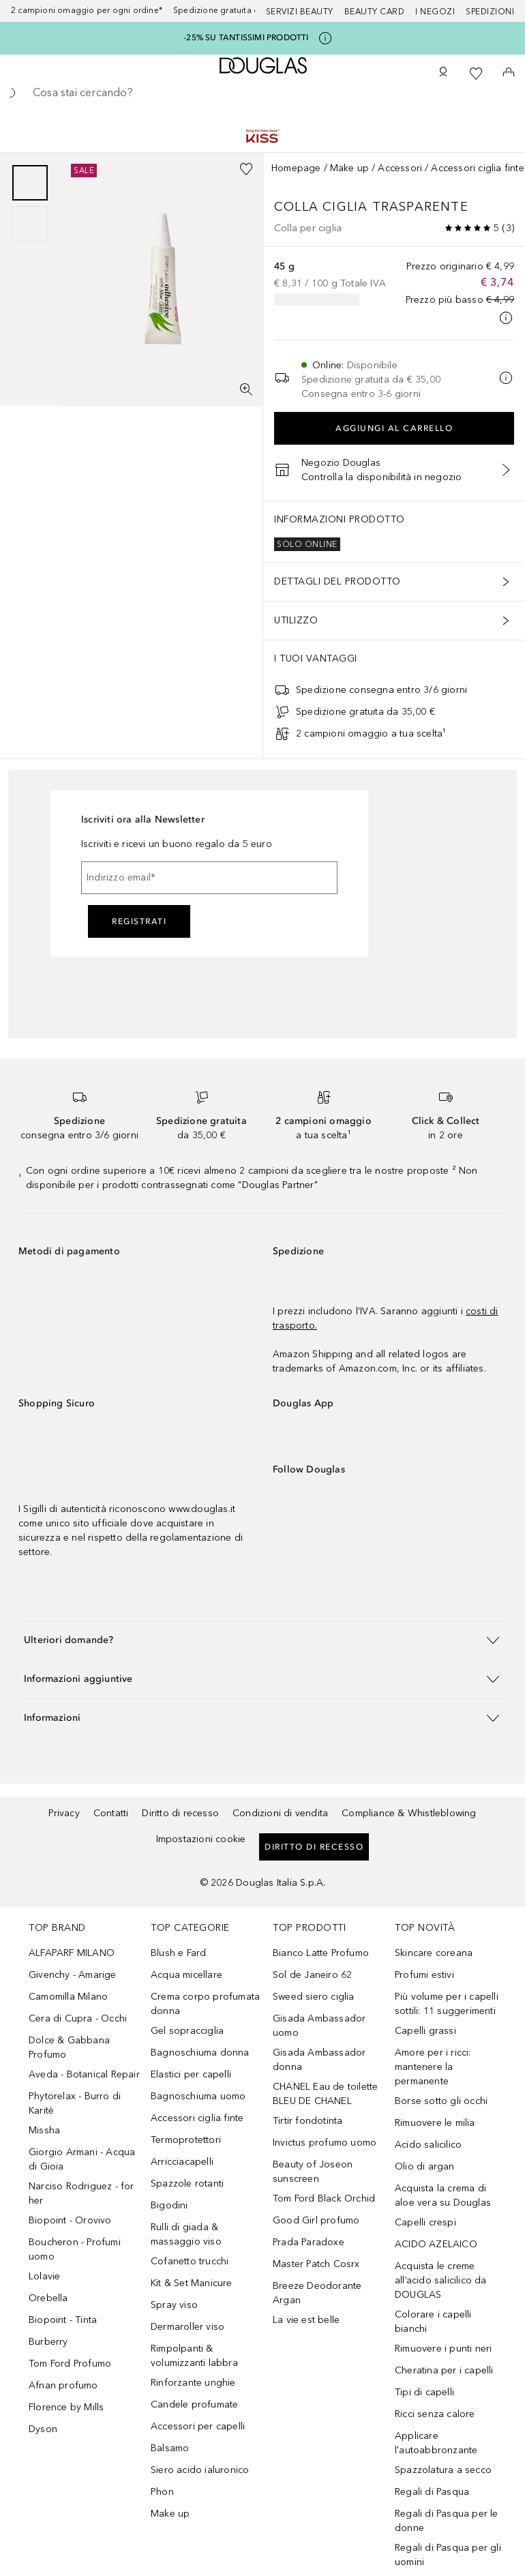 This screenshot has width=525, height=2576. Describe the element at coordinates (262, 1639) in the screenshot. I see `[button]` at that location.